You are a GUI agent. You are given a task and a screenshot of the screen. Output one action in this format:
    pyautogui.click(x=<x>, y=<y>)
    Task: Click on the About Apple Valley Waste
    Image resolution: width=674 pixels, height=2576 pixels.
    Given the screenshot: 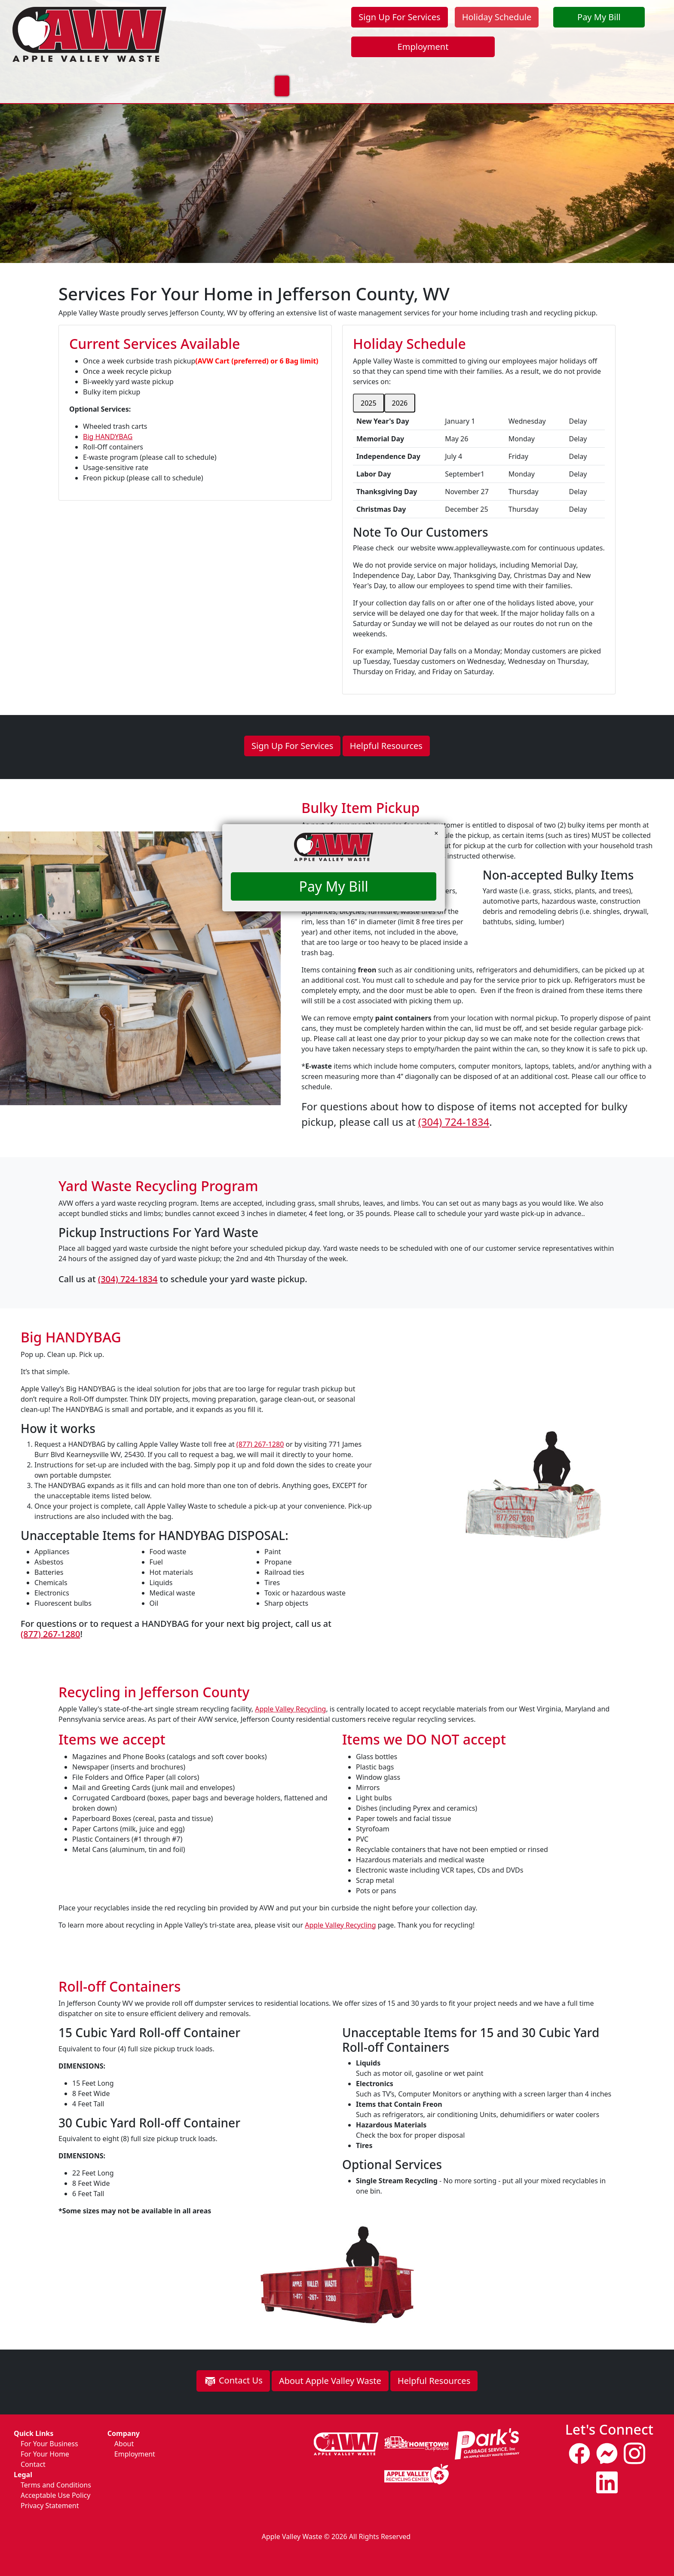 What is the action you would take?
    pyautogui.click(x=330, y=2386)
    